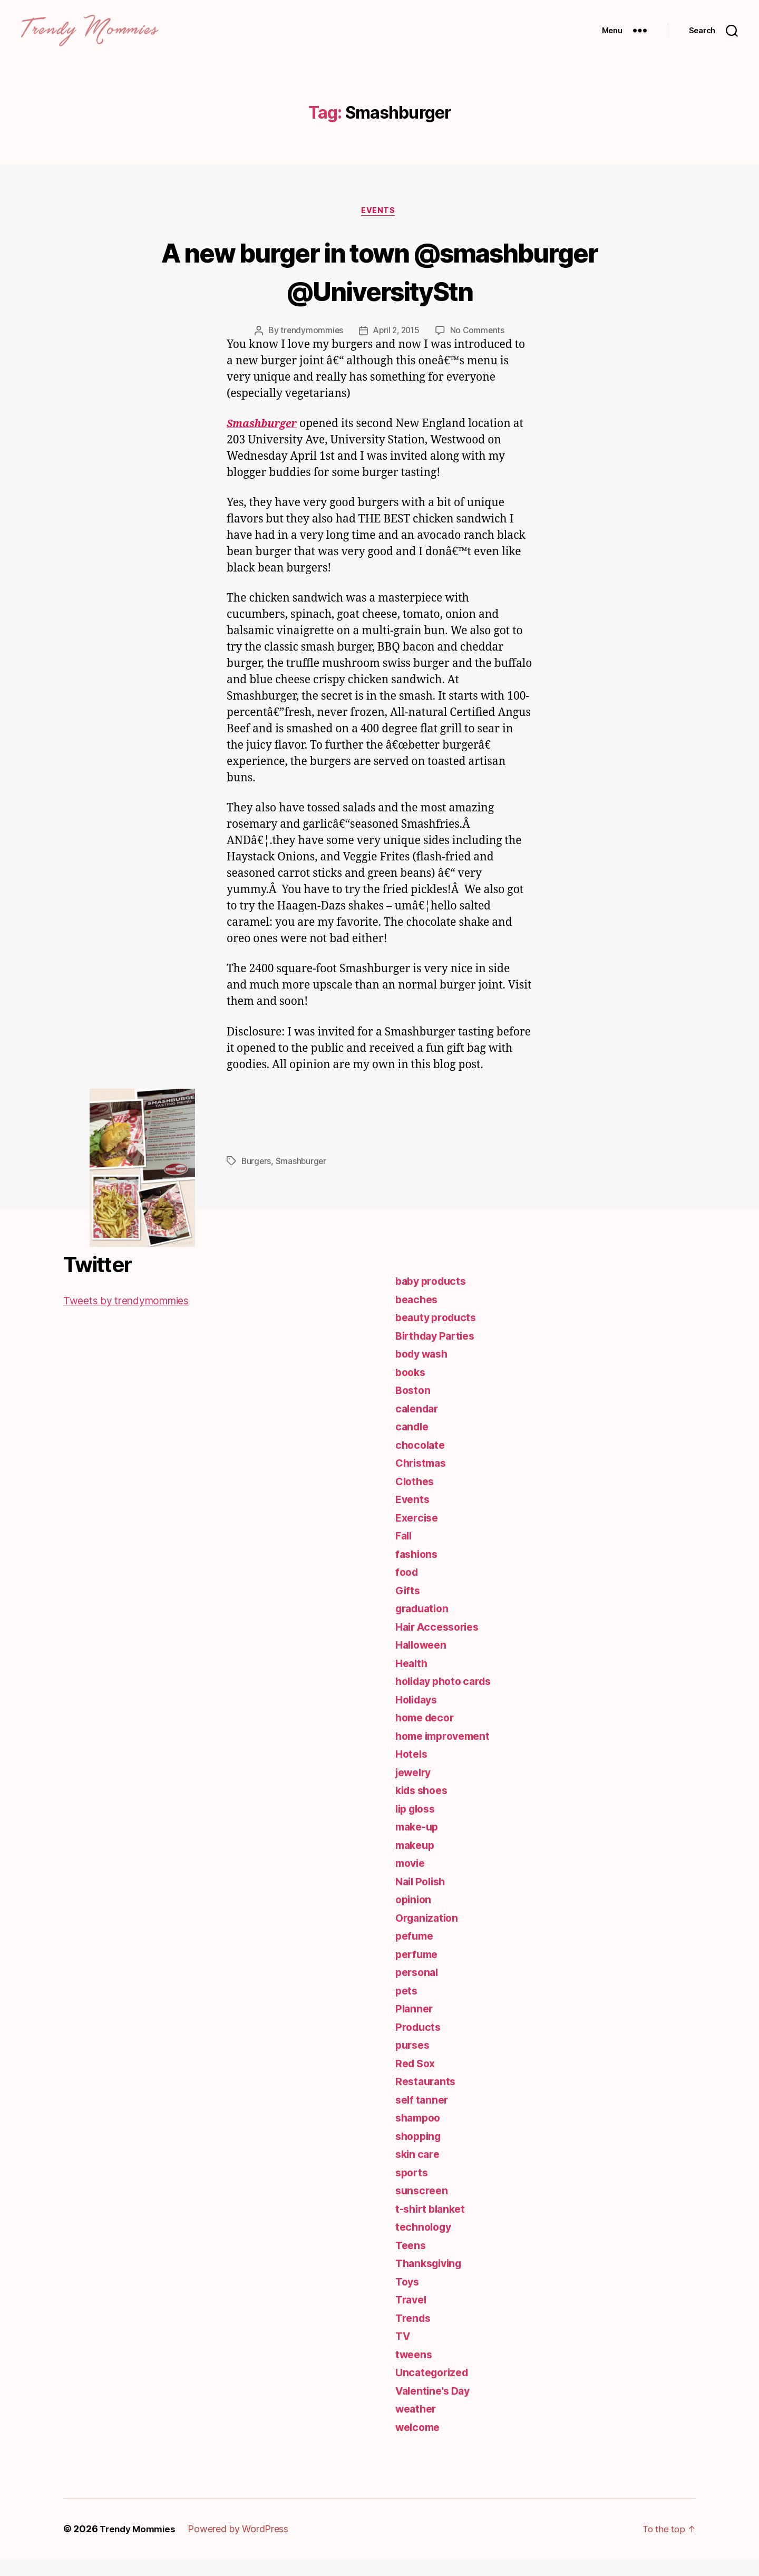  I want to click on weather, so click(417, 2426).